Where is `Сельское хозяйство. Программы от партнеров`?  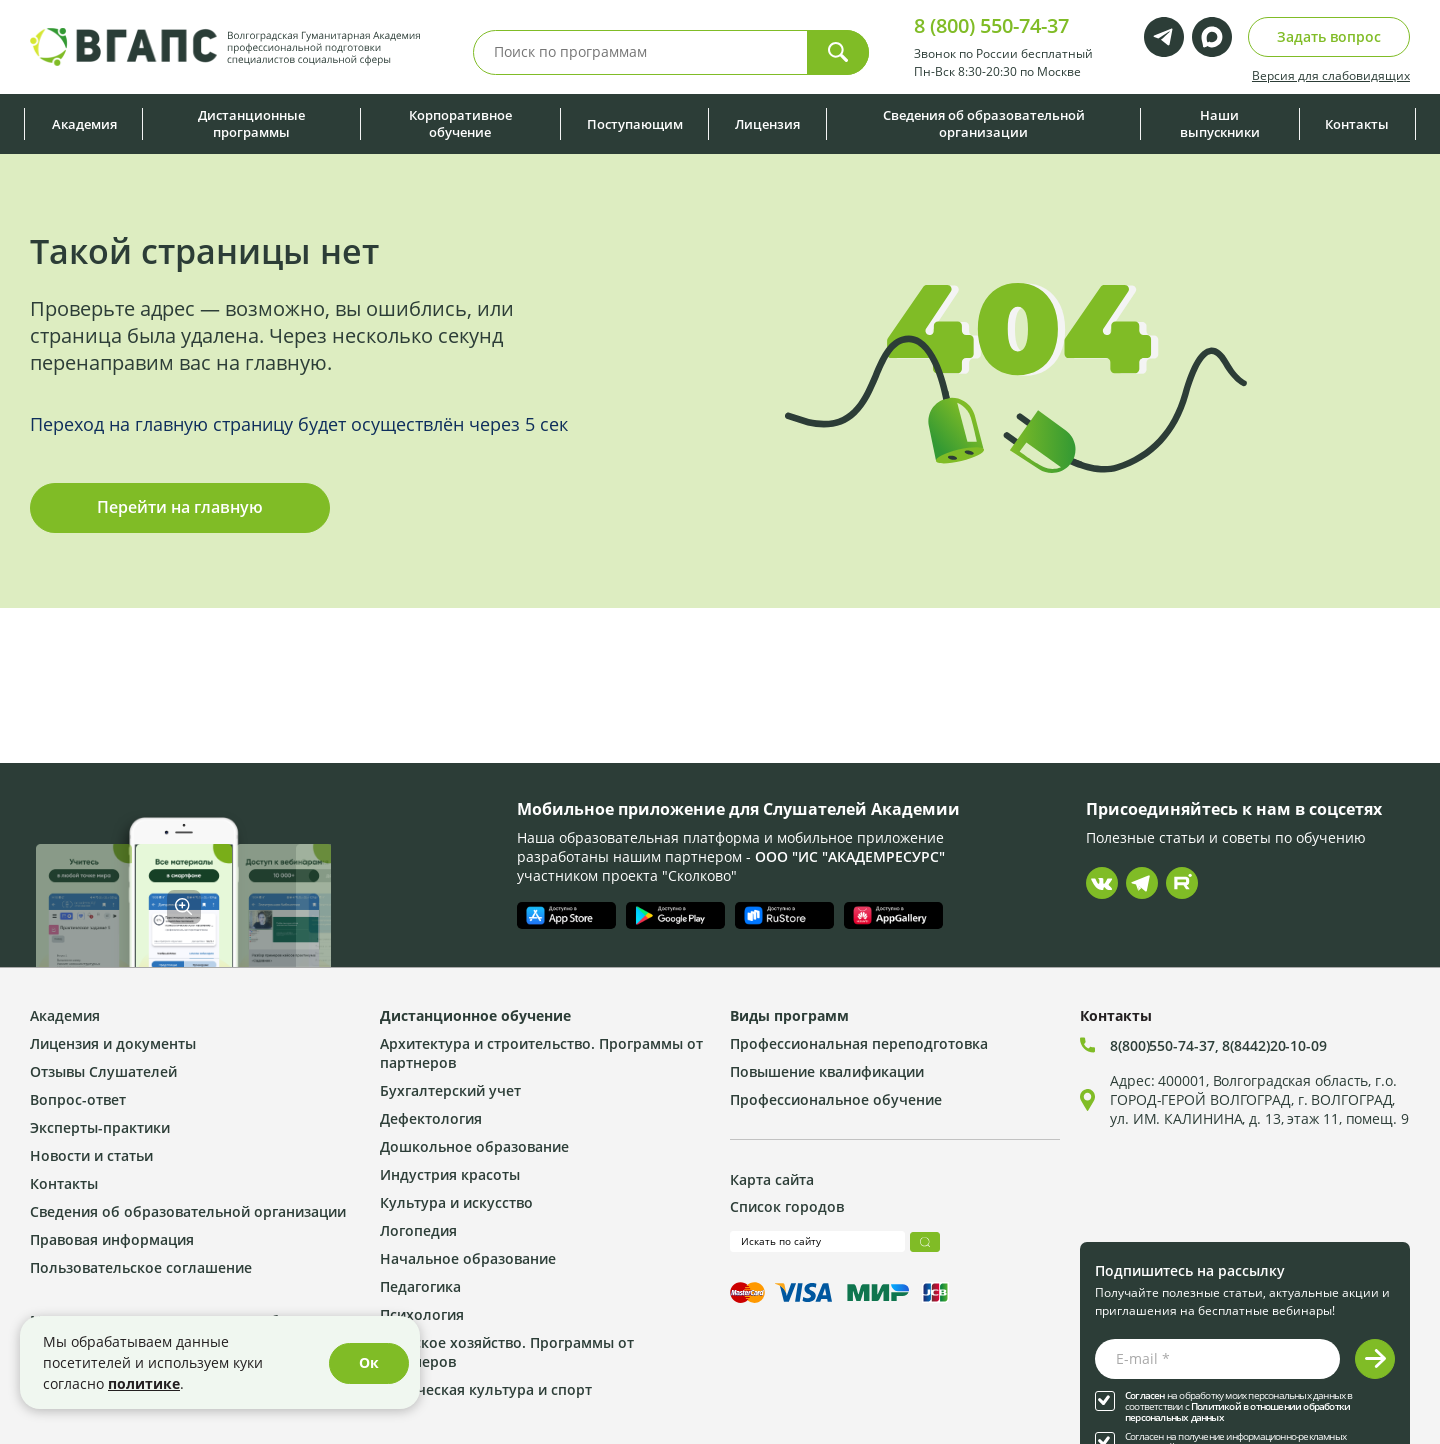
Сельское хозяйство. Программы от партнеров is located at coordinates (507, 1352).